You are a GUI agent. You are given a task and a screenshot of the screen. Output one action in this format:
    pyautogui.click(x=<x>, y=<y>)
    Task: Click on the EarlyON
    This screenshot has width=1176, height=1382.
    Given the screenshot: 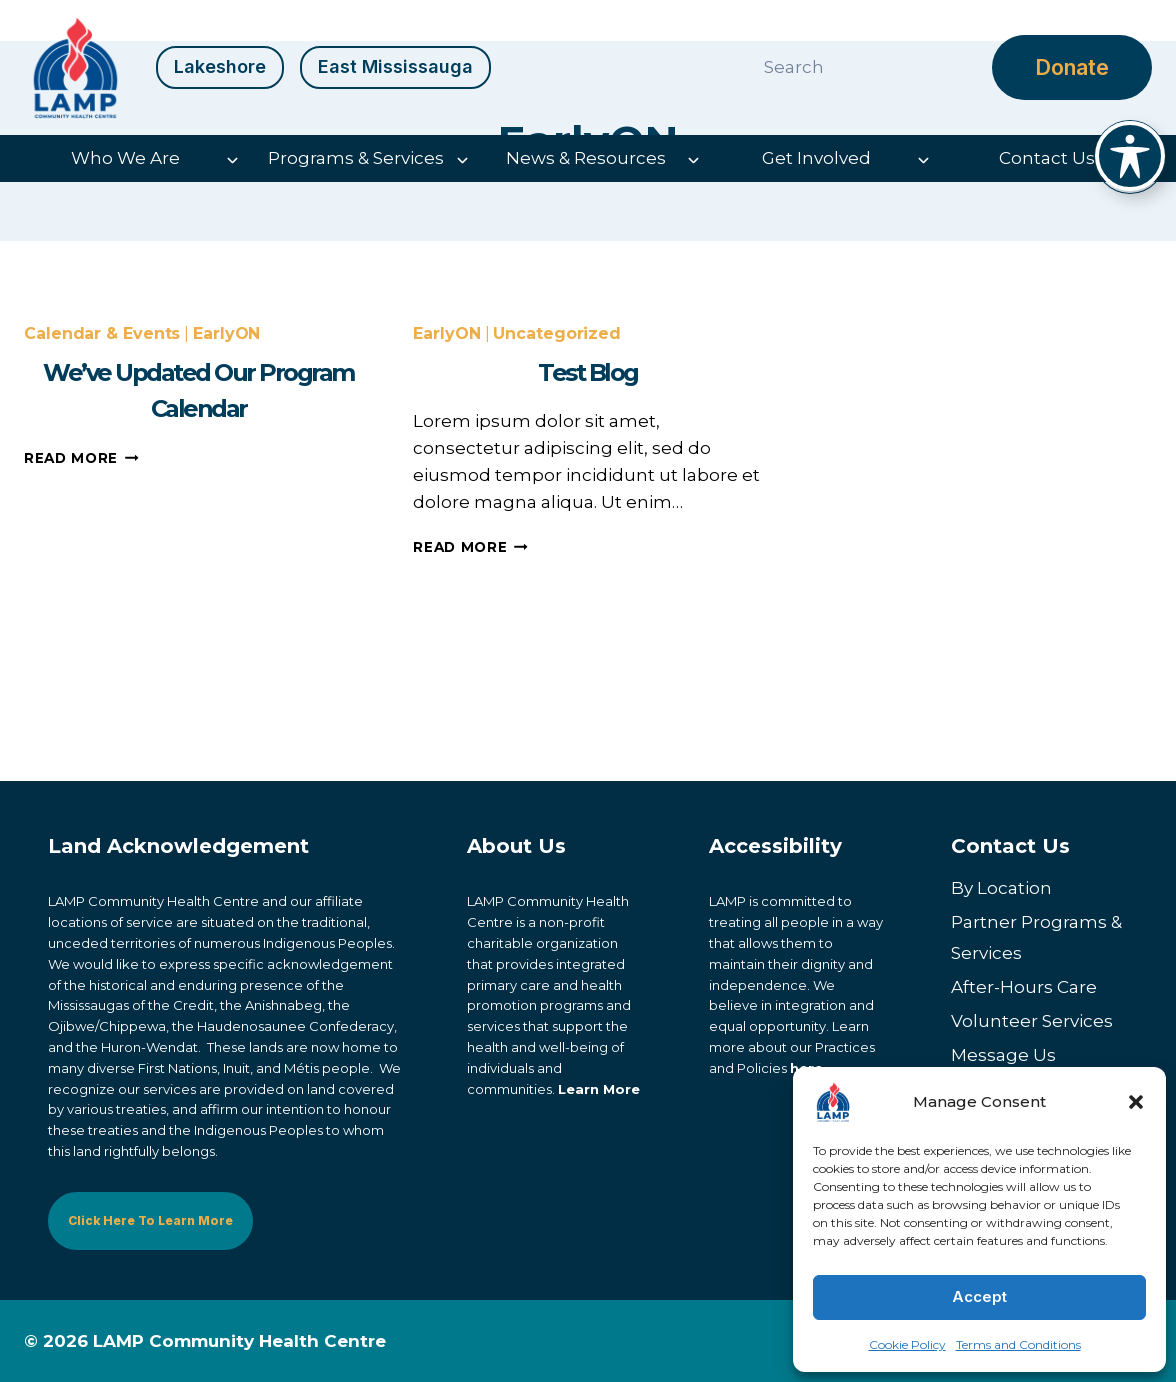 What is the action you would take?
    pyautogui.click(x=226, y=475)
    